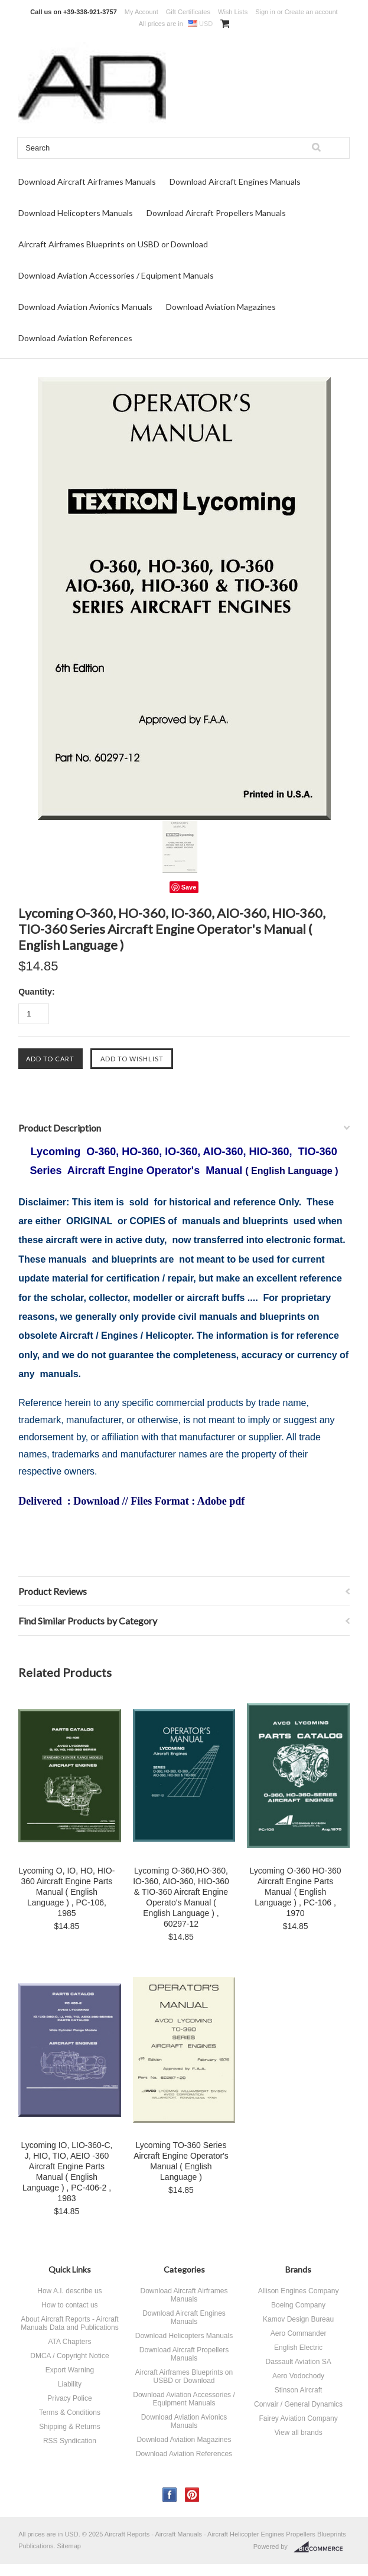  Describe the element at coordinates (169, 2494) in the screenshot. I see `Facebook` at that location.